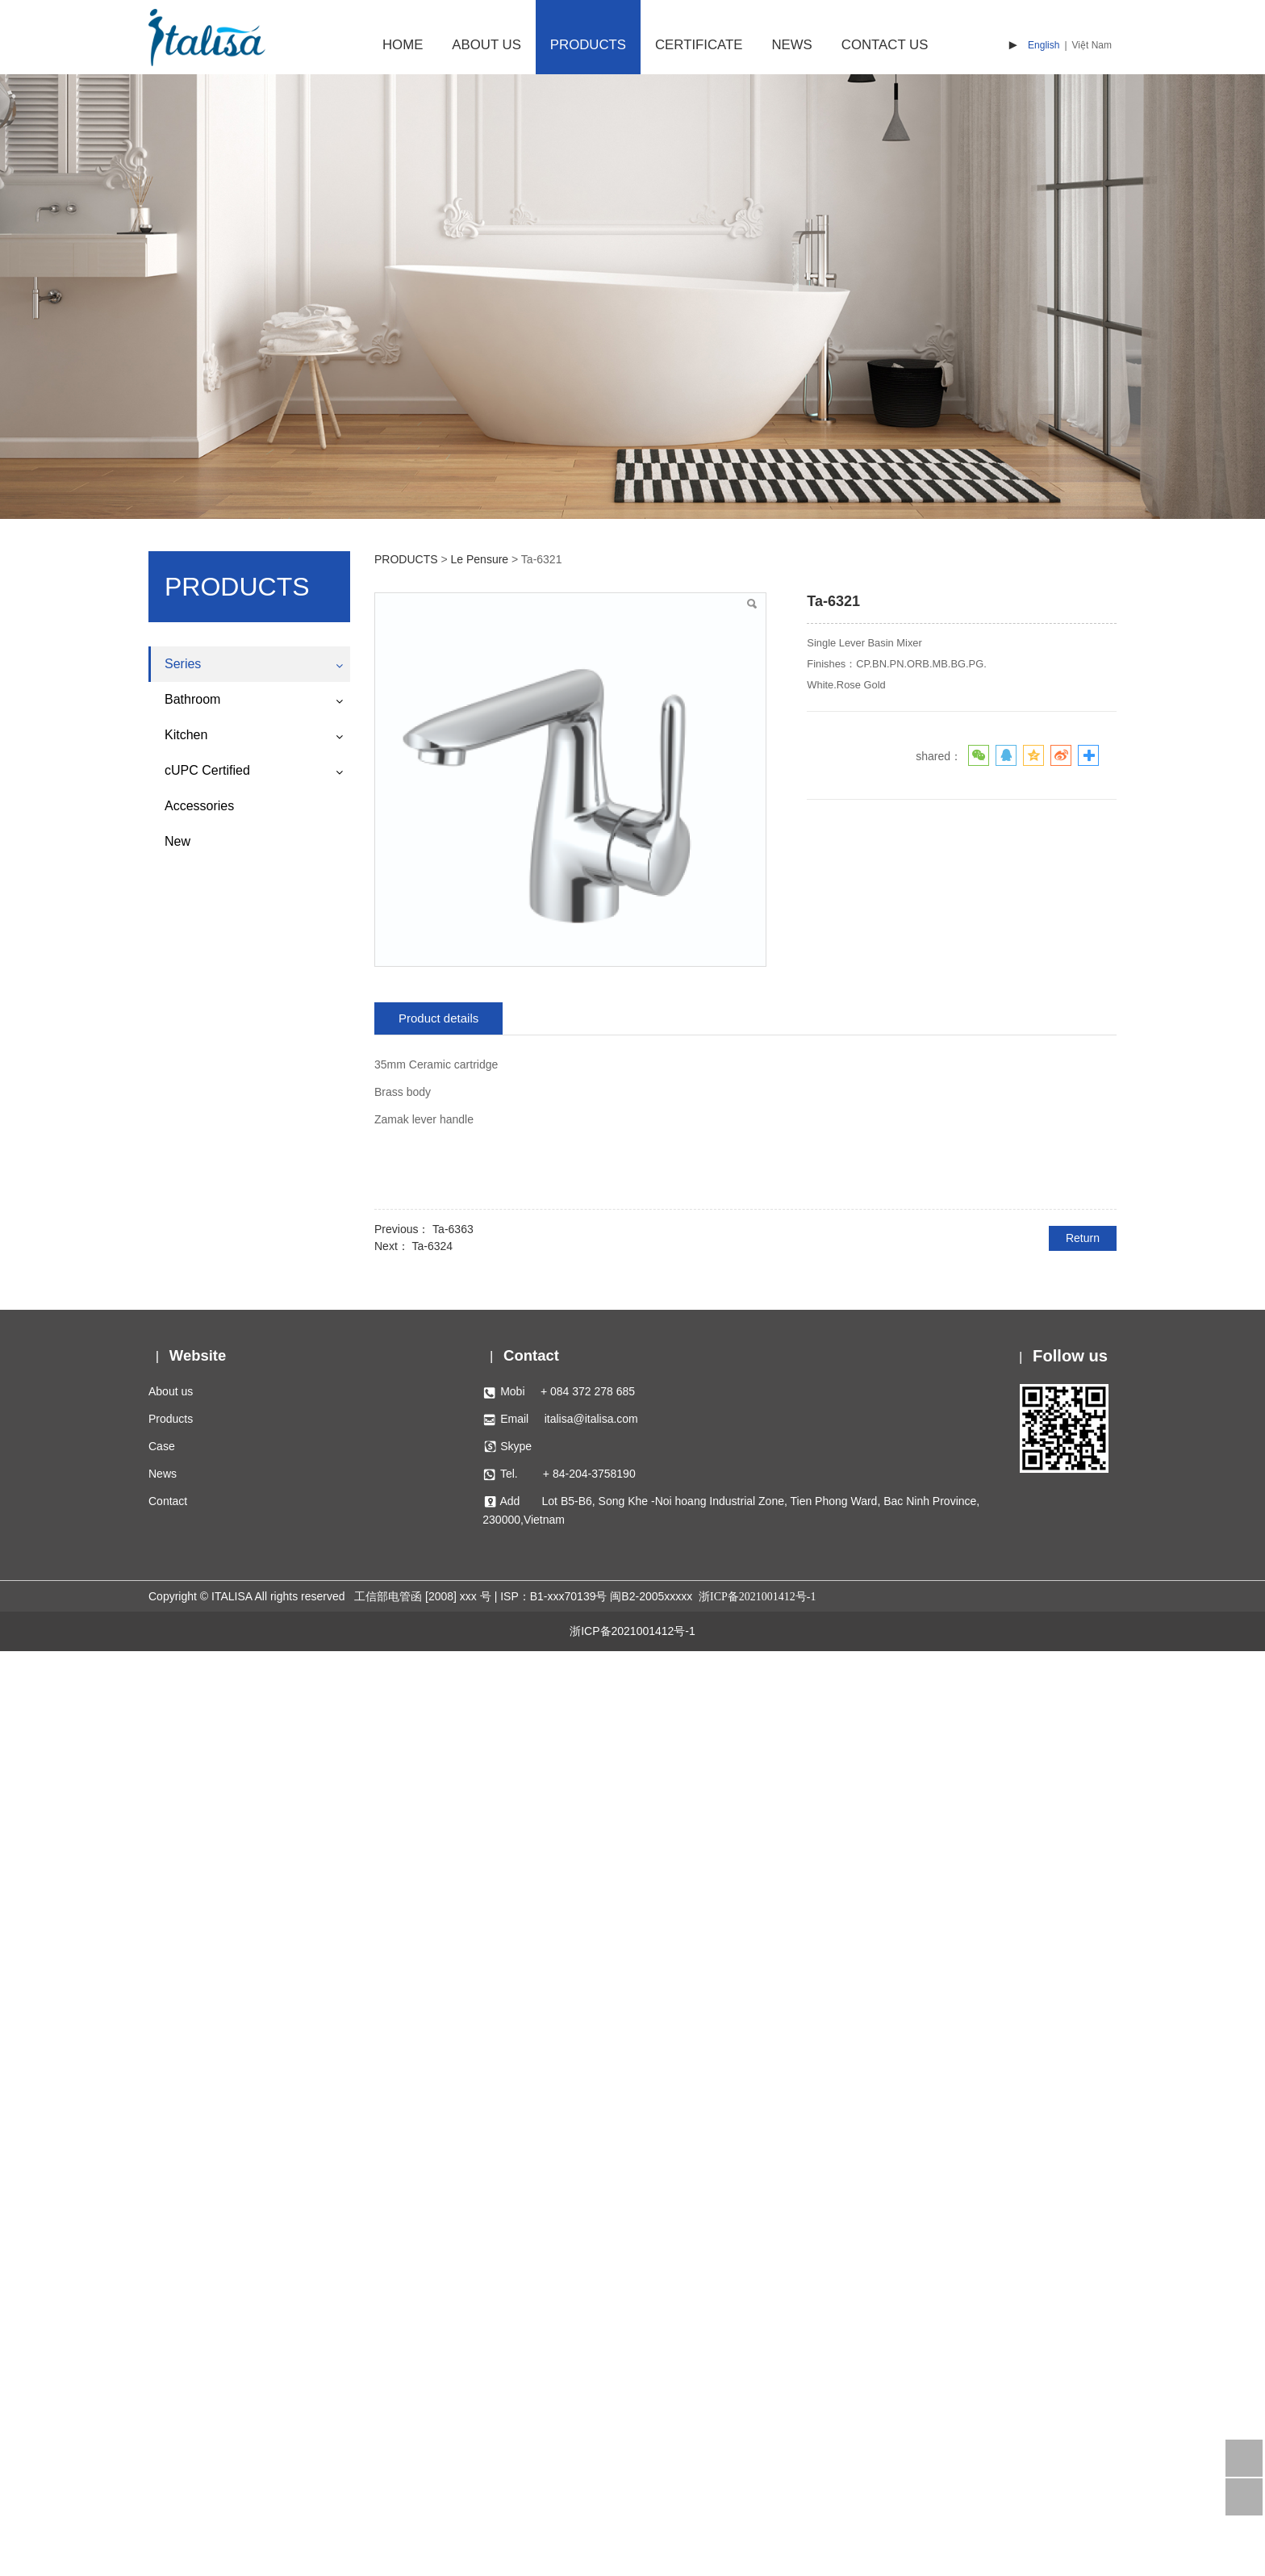 The height and width of the screenshot is (2576, 1265). I want to click on Pogaso, so click(183, 1722).